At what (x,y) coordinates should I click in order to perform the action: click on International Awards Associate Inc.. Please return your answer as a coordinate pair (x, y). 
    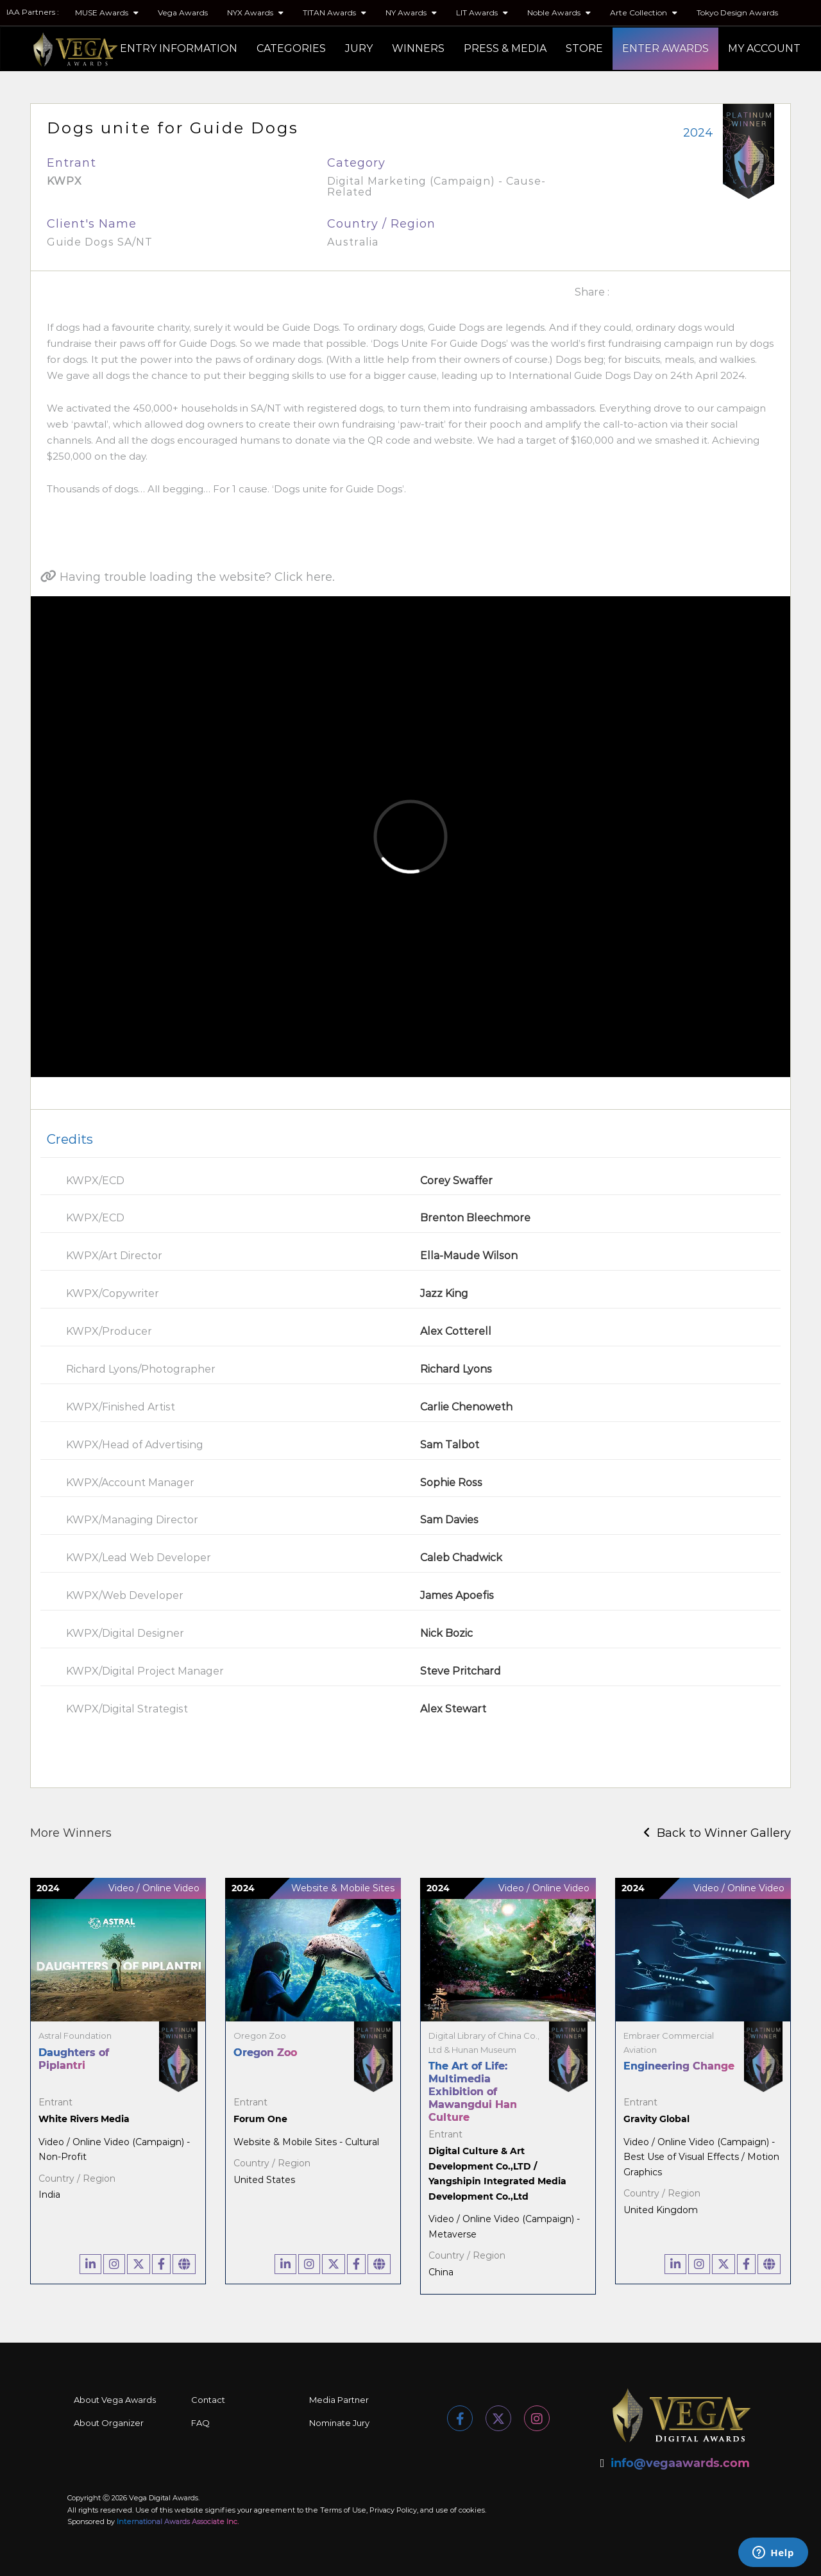
    Looking at the image, I should click on (178, 2521).